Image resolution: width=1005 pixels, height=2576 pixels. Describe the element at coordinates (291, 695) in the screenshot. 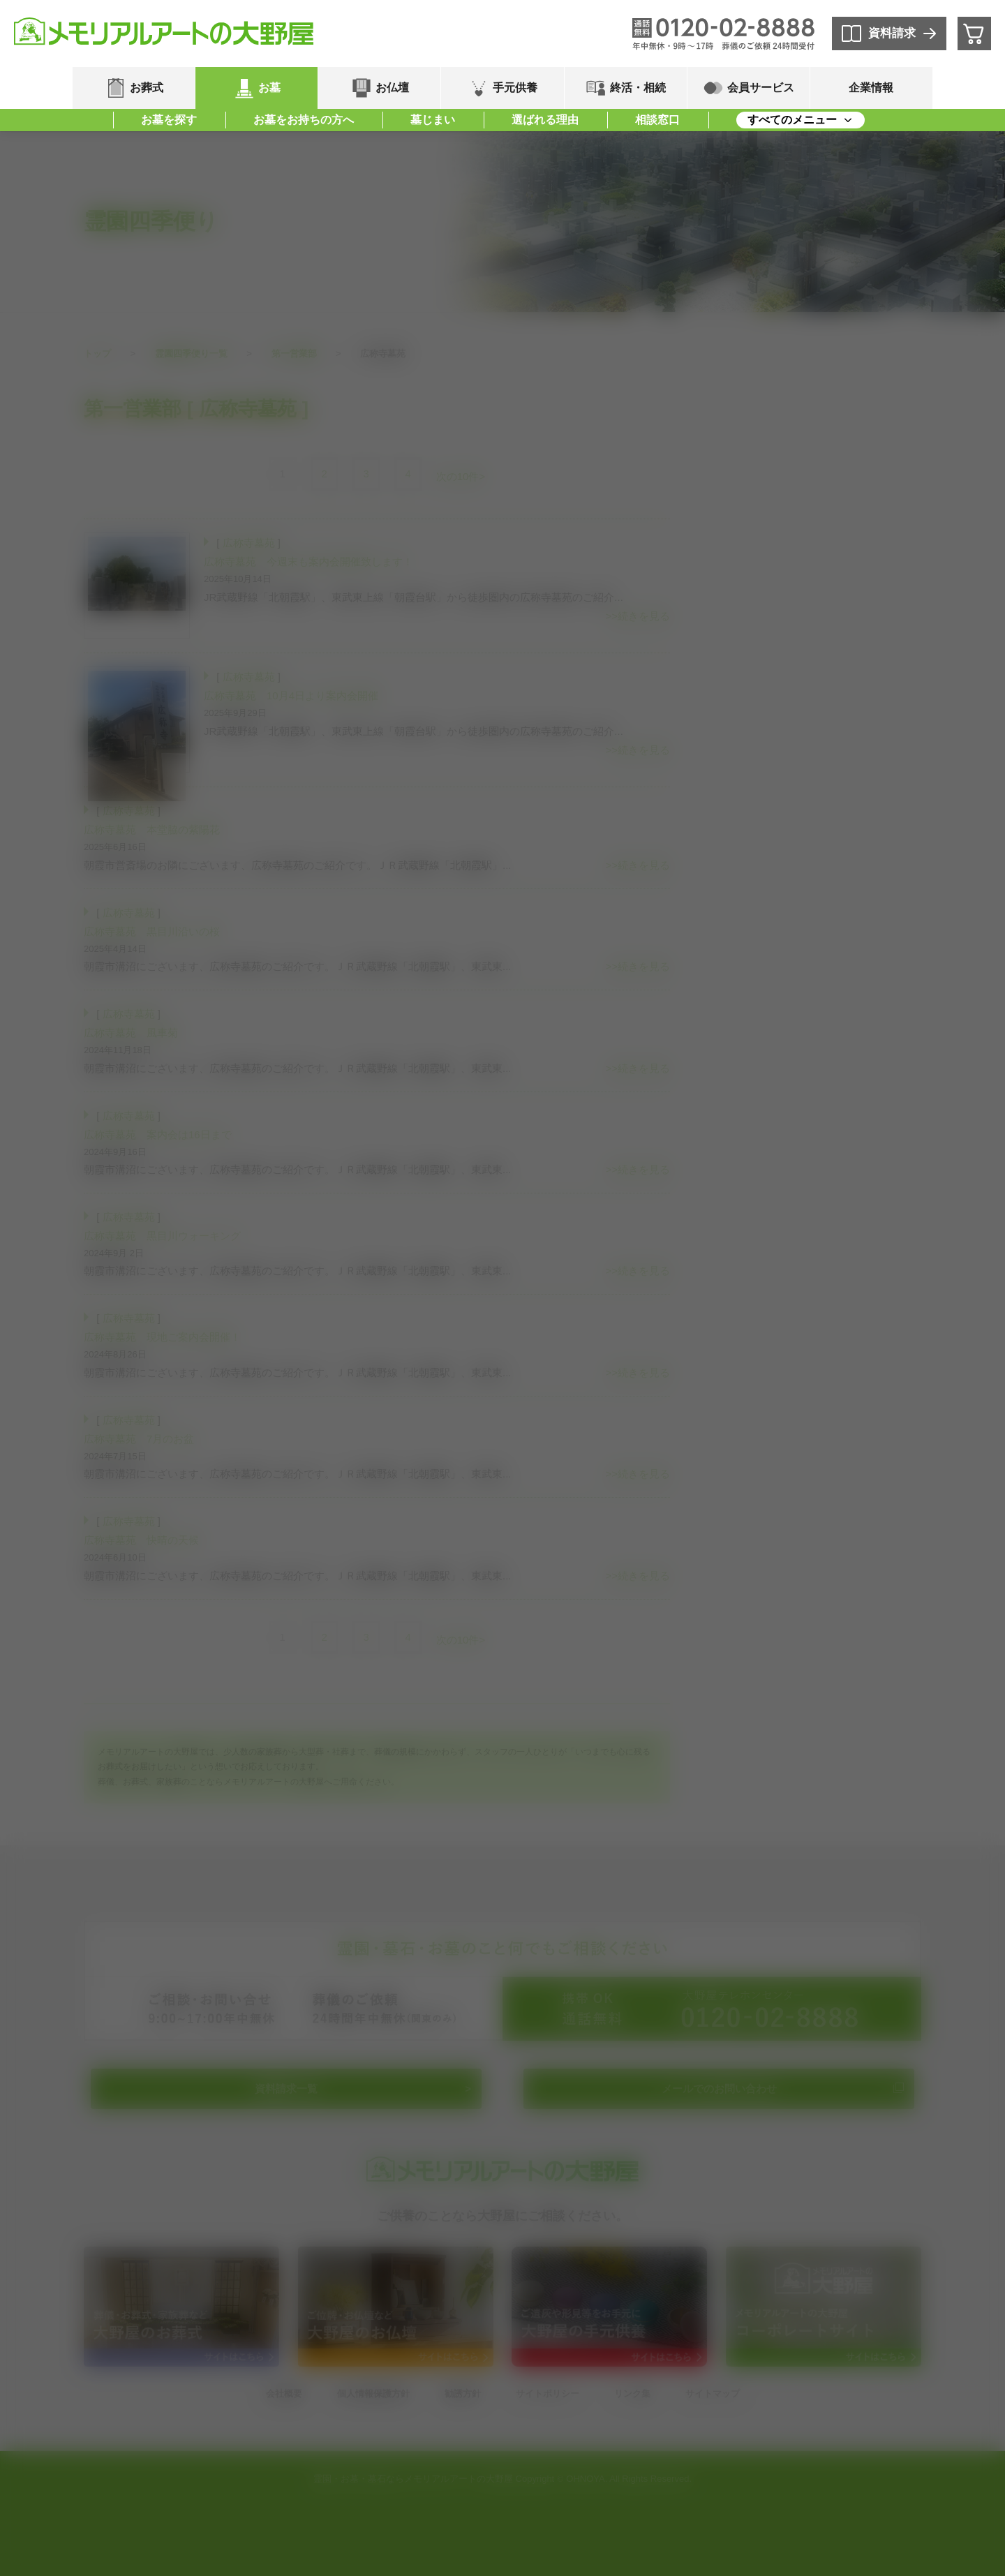

I see `広称寺墓苑 10月4日より案内会開催` at that location.